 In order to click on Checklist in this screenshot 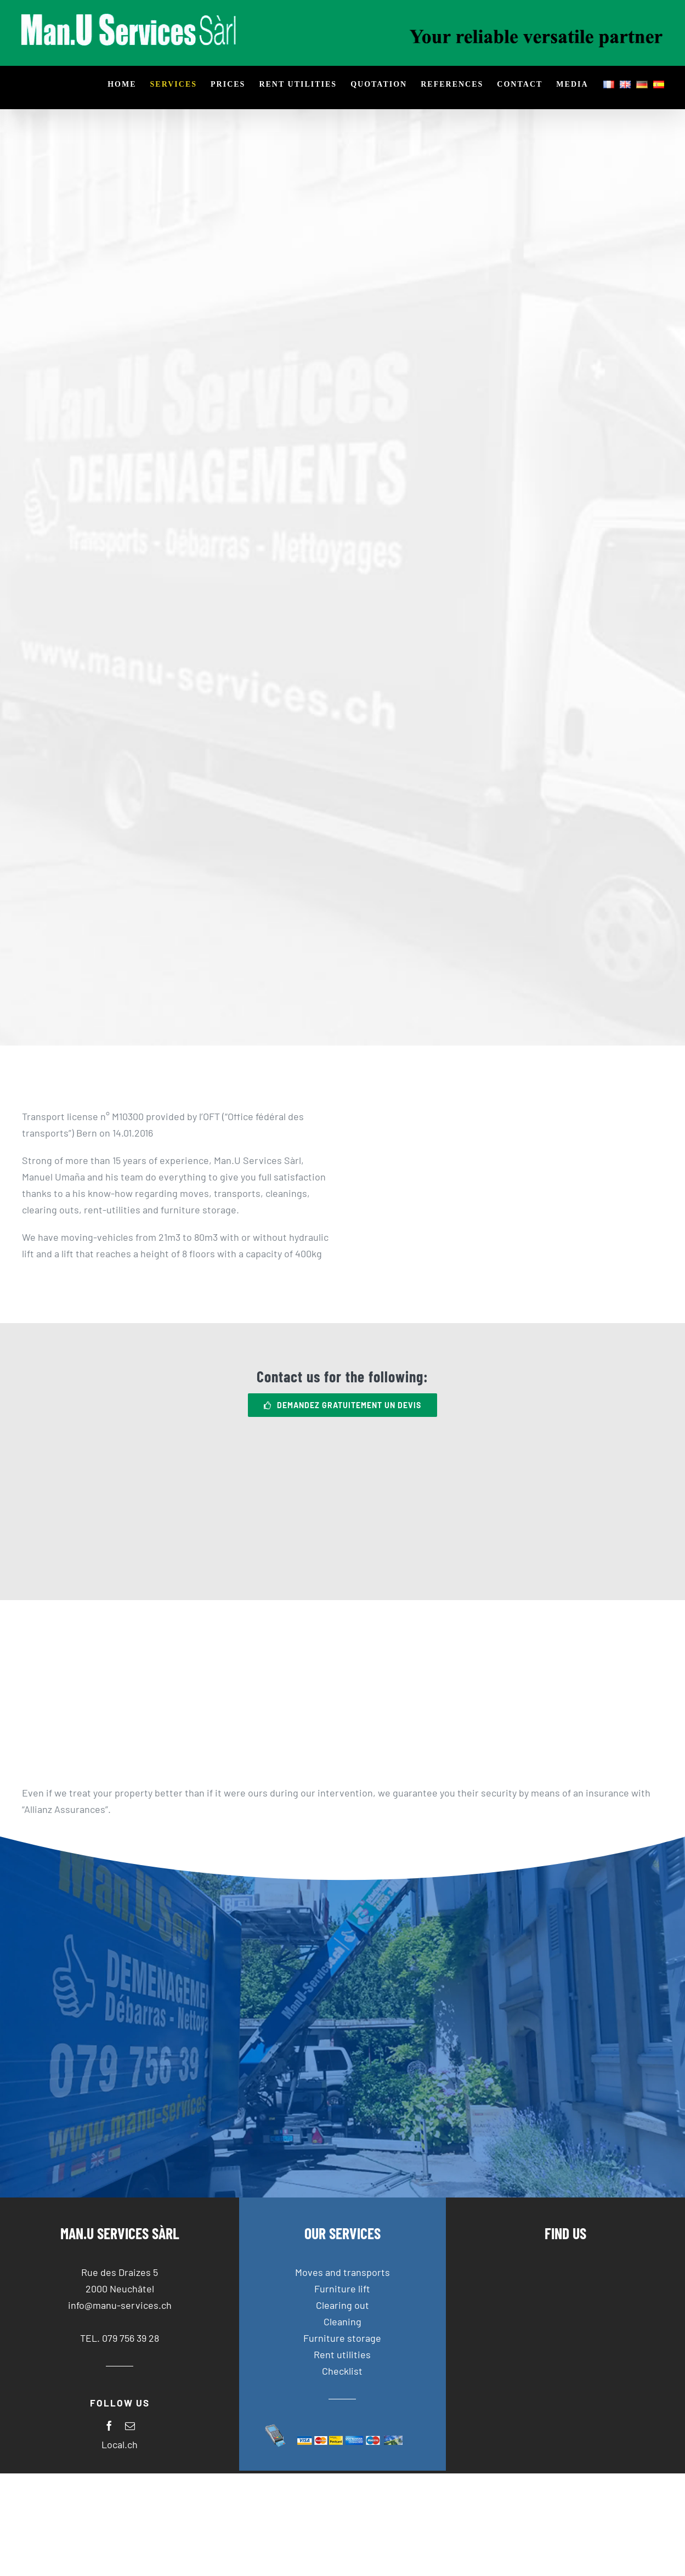, I will do `click(342, 2371)`.